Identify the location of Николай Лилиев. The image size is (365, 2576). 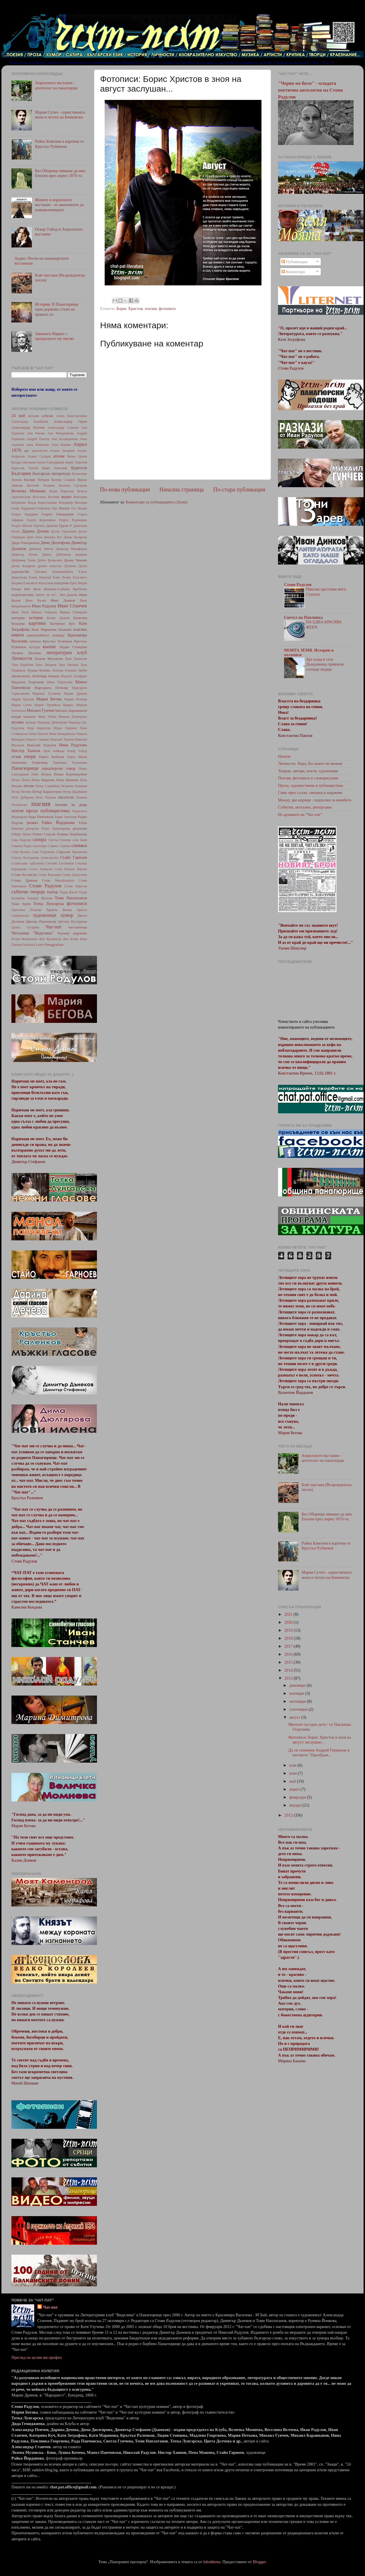
(62, 739).